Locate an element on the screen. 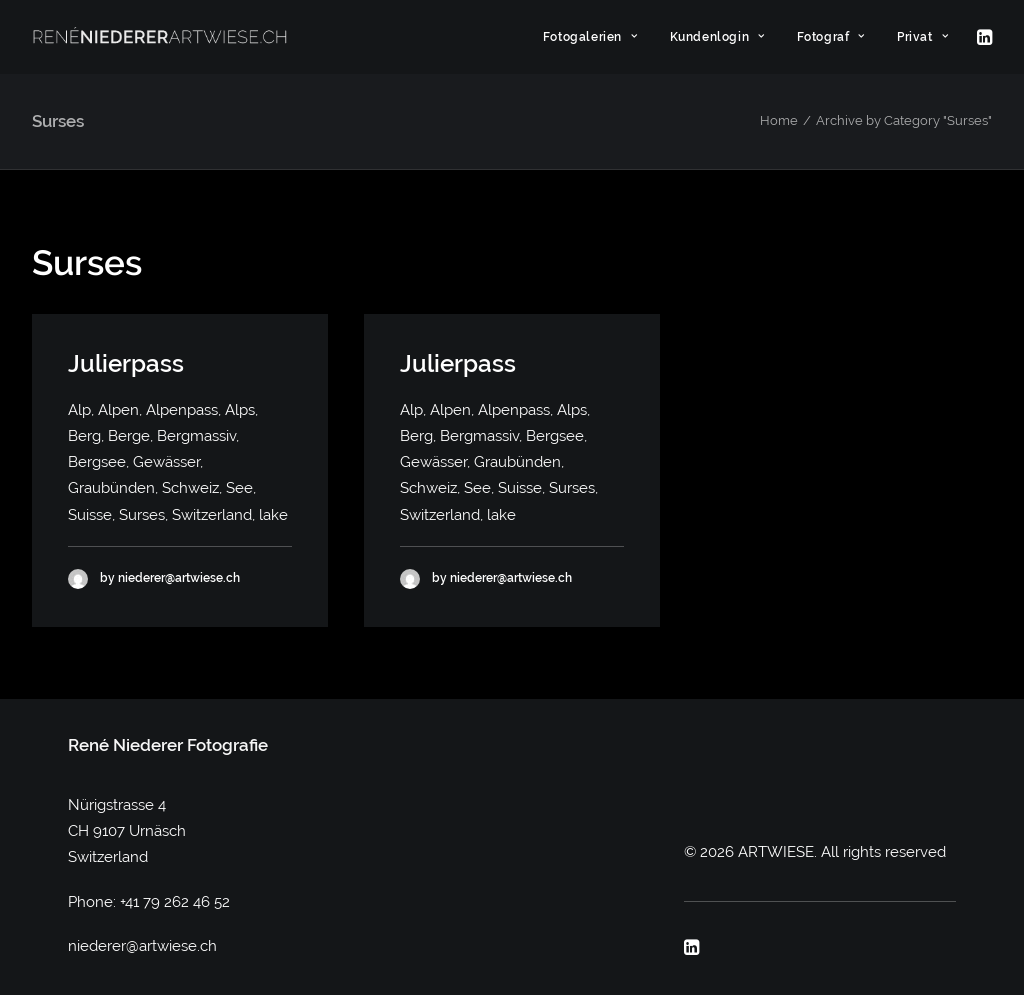  Fotogalerien [button] is located at coordinates (590, 37).